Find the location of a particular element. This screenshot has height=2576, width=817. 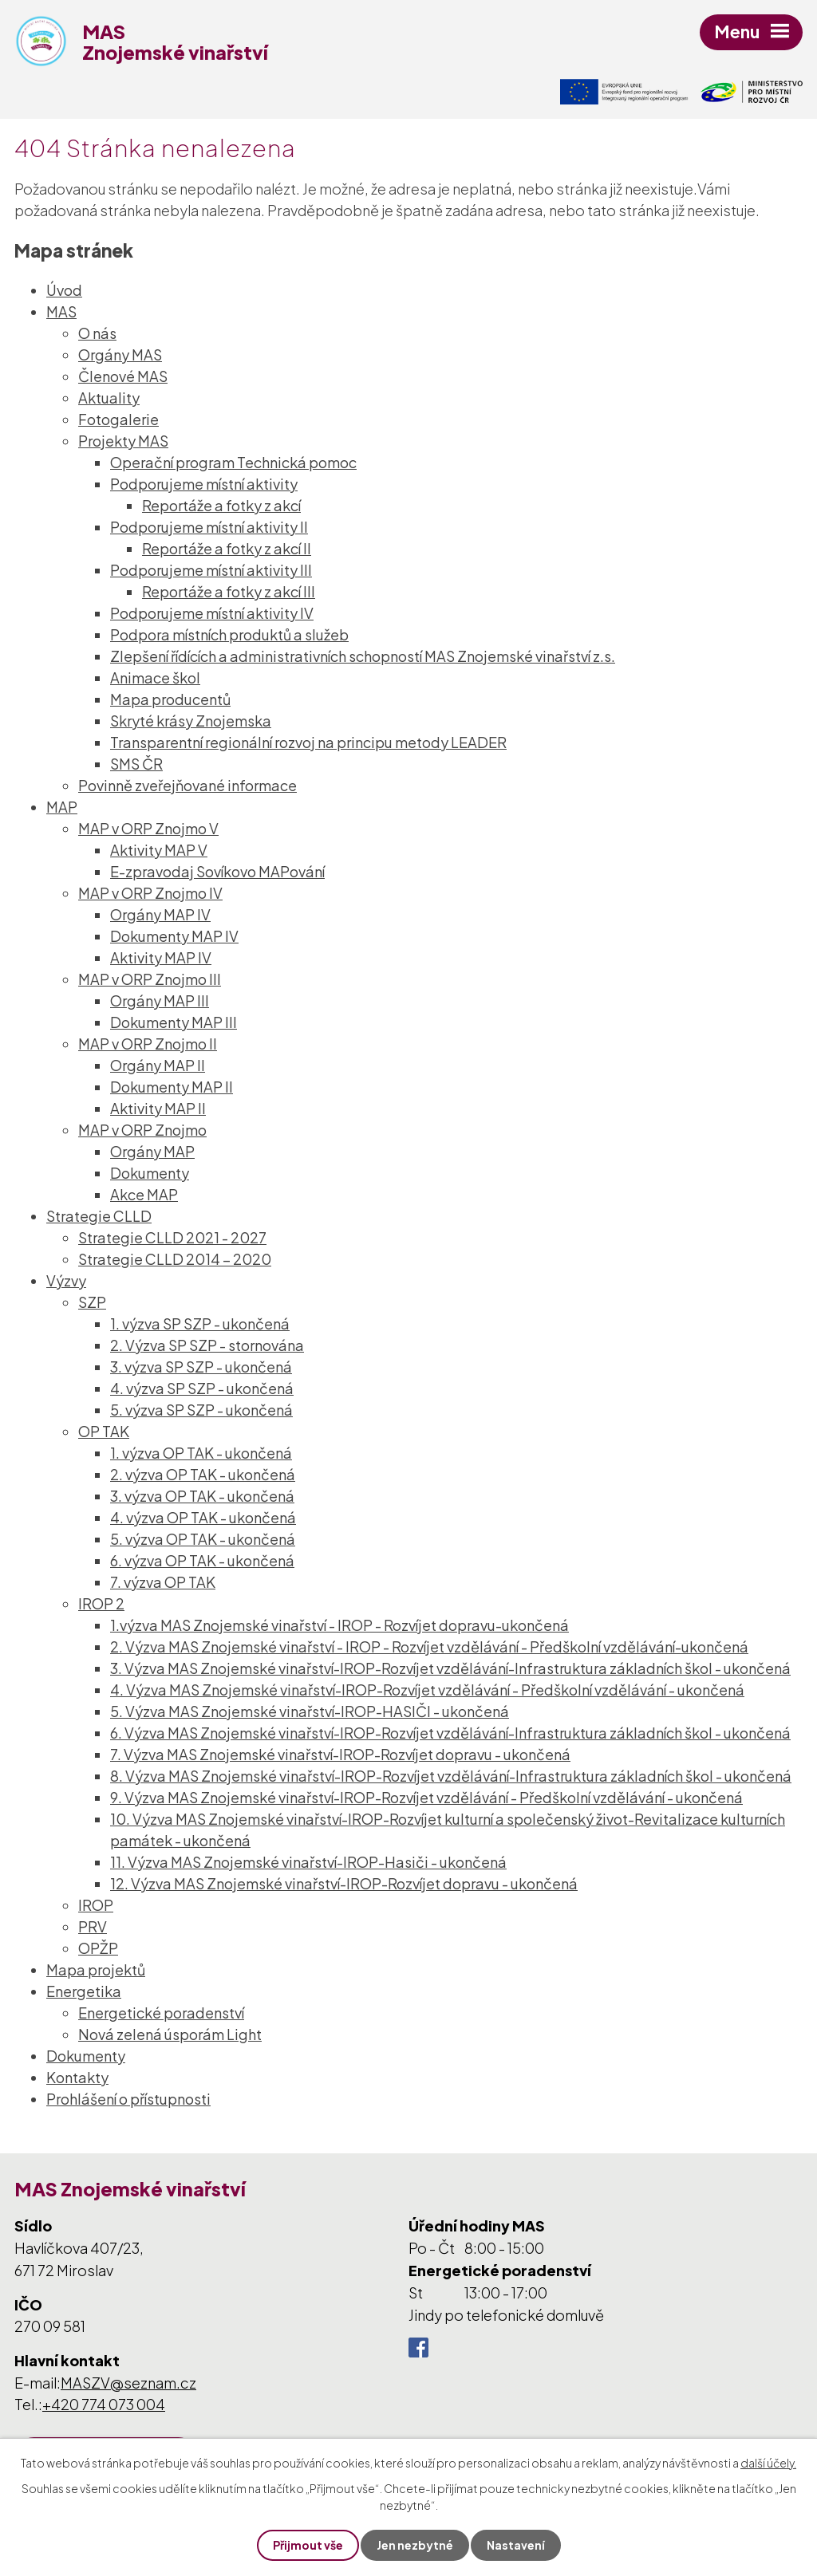

OP TAK is located at coordinates (103, 1431).